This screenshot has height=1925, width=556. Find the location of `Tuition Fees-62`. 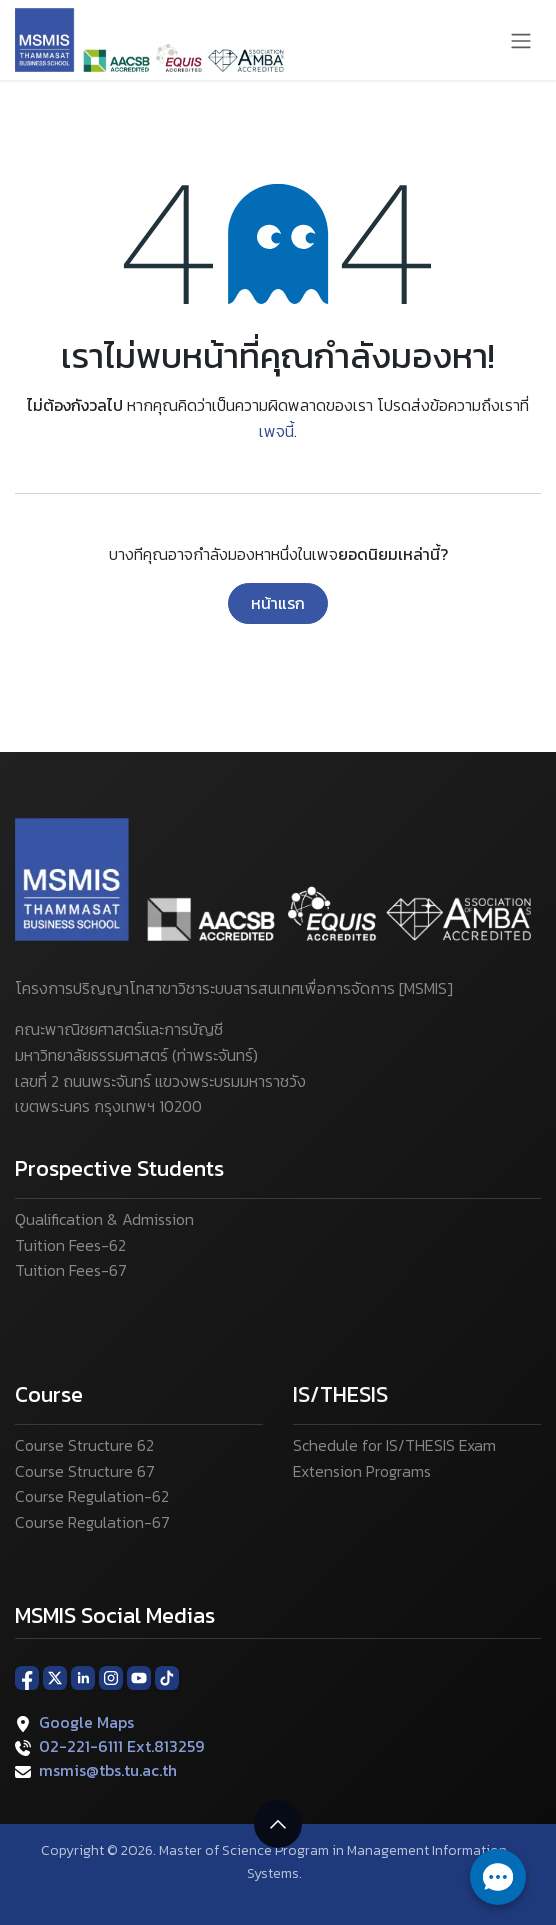

Tuition Fees-62 is located at coordinates (70, 1245).